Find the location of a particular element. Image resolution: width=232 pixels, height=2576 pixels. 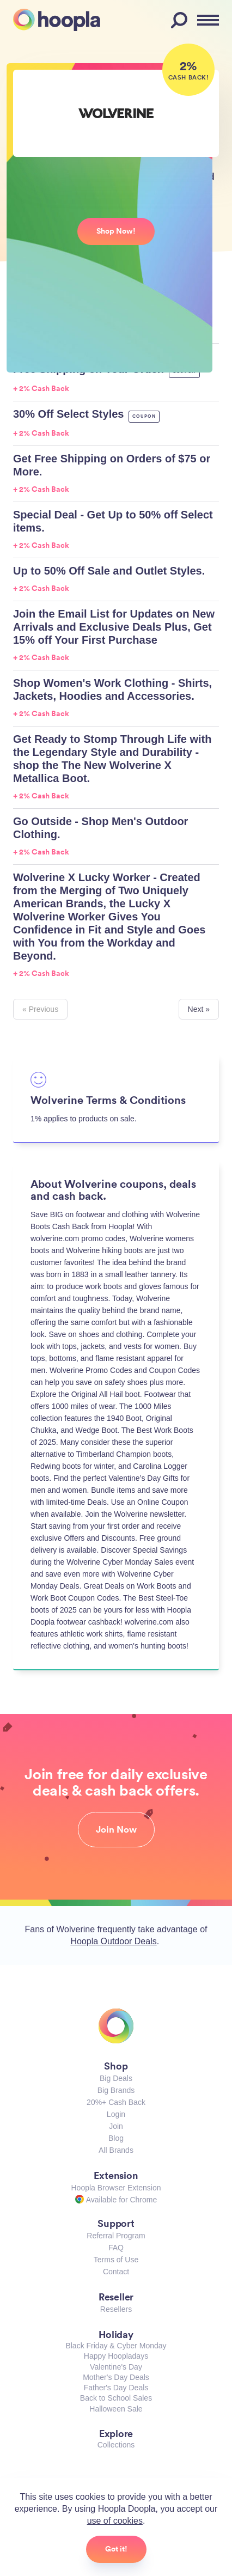

Next » is located at coordinates (199, 1009).